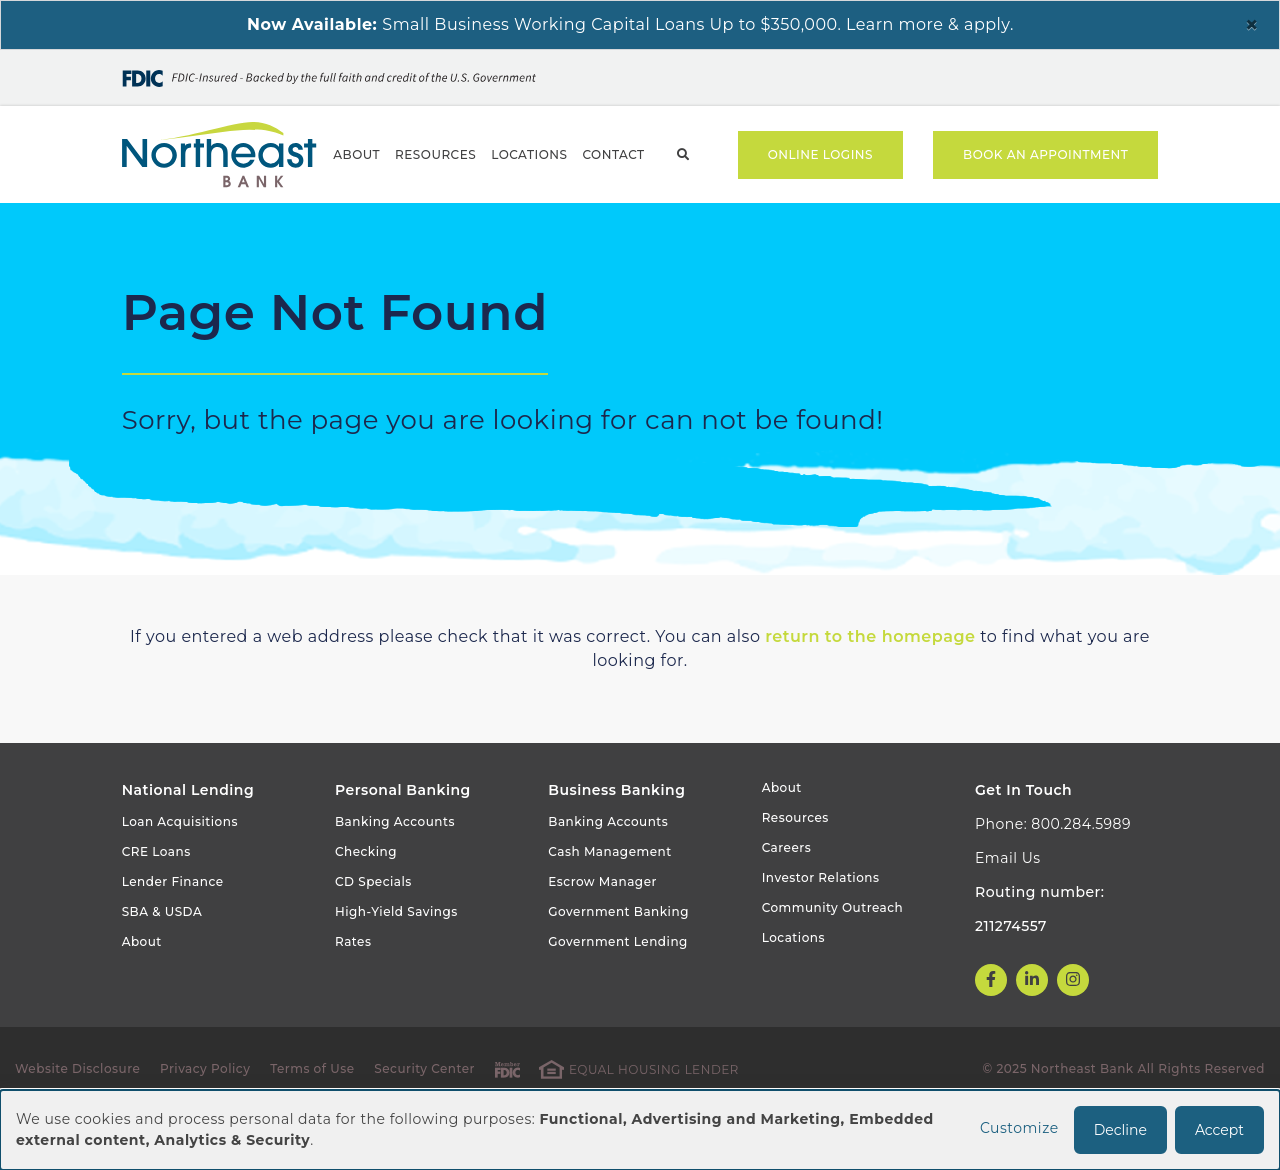 The height and width of the screenshot is (1170, 1280). Describe the element at coordinates (684, 155) in the screenshot. I see `Search` at that location.